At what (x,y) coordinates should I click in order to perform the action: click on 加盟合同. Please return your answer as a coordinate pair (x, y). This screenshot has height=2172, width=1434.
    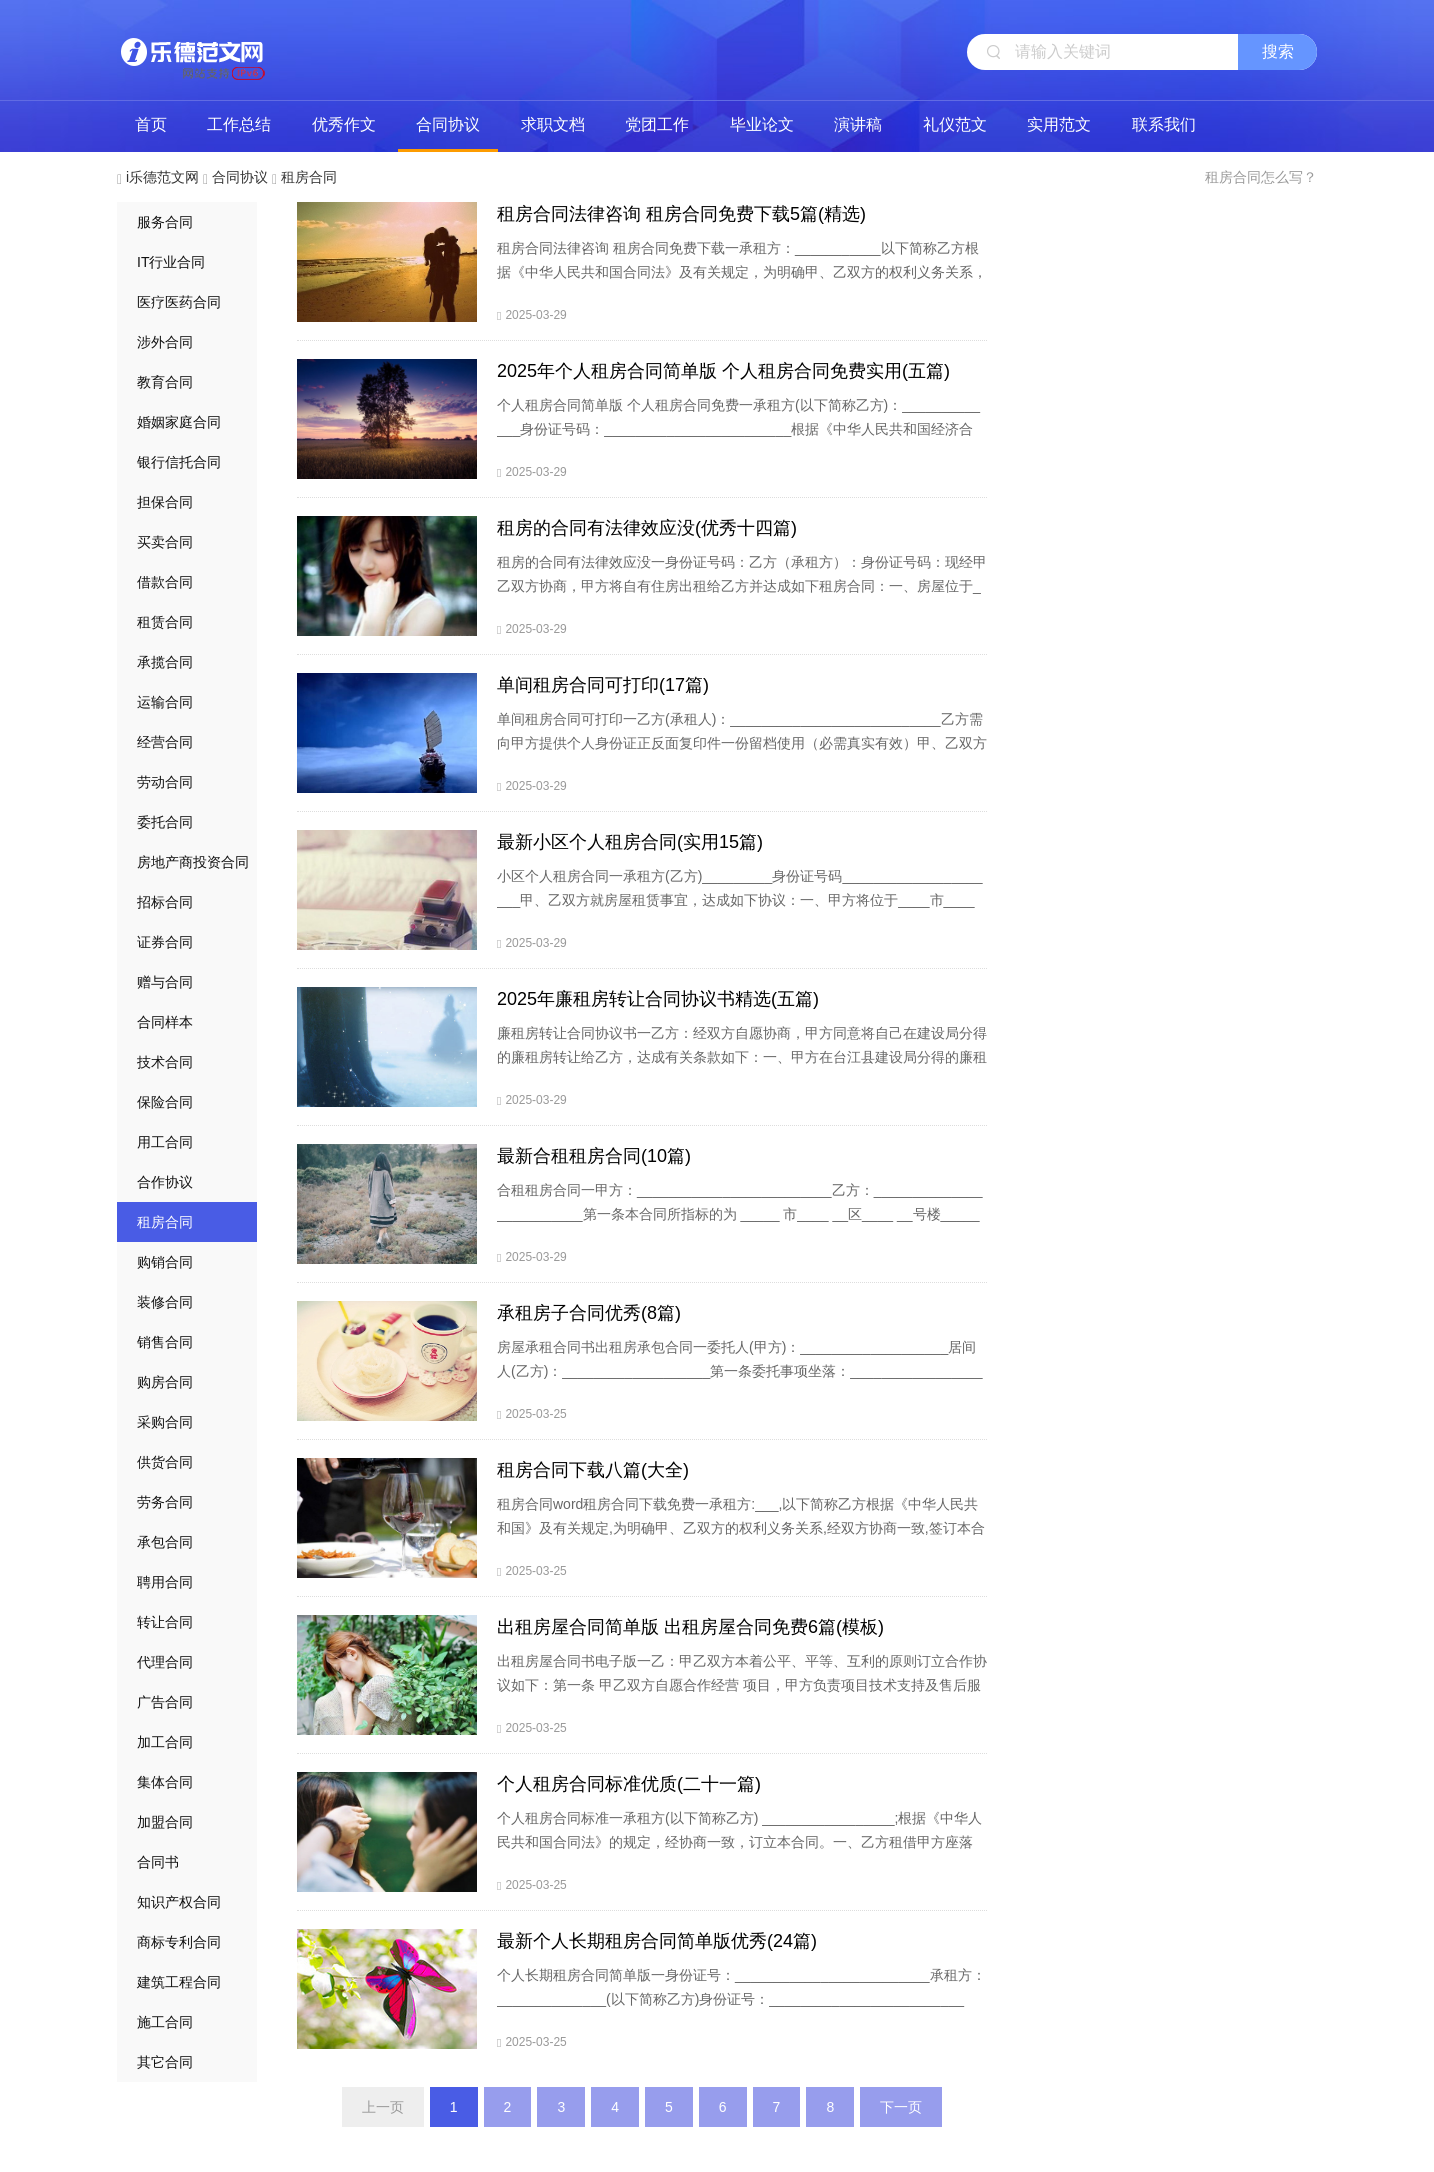
    Looking at the image, I should click on (165, 1822).